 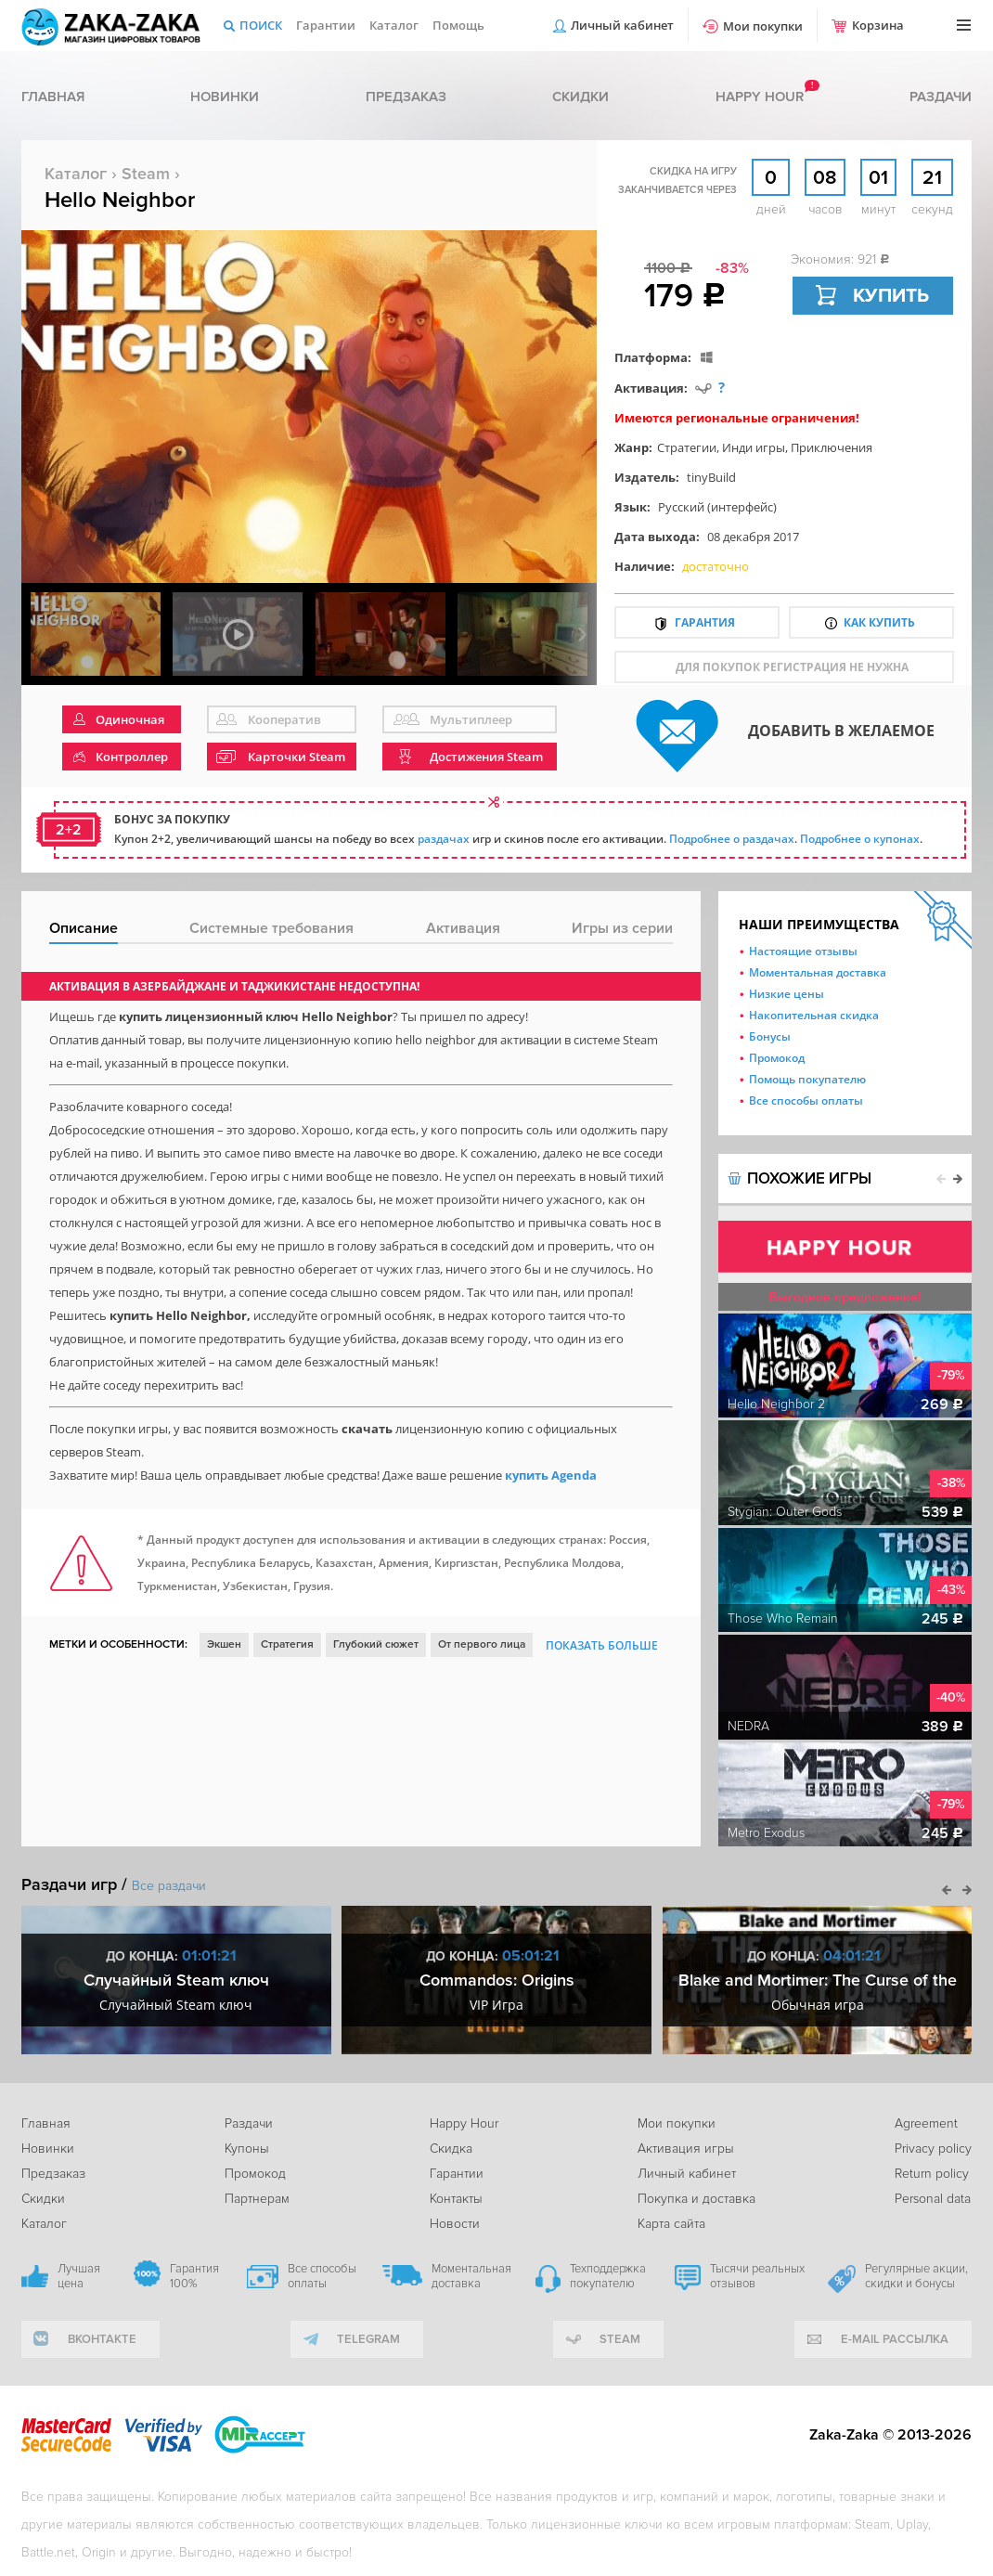 What do you see at coordinates (860, 839) in the screenshot?
I see `Подробнее о купонах` at bounding box center [860, 839].